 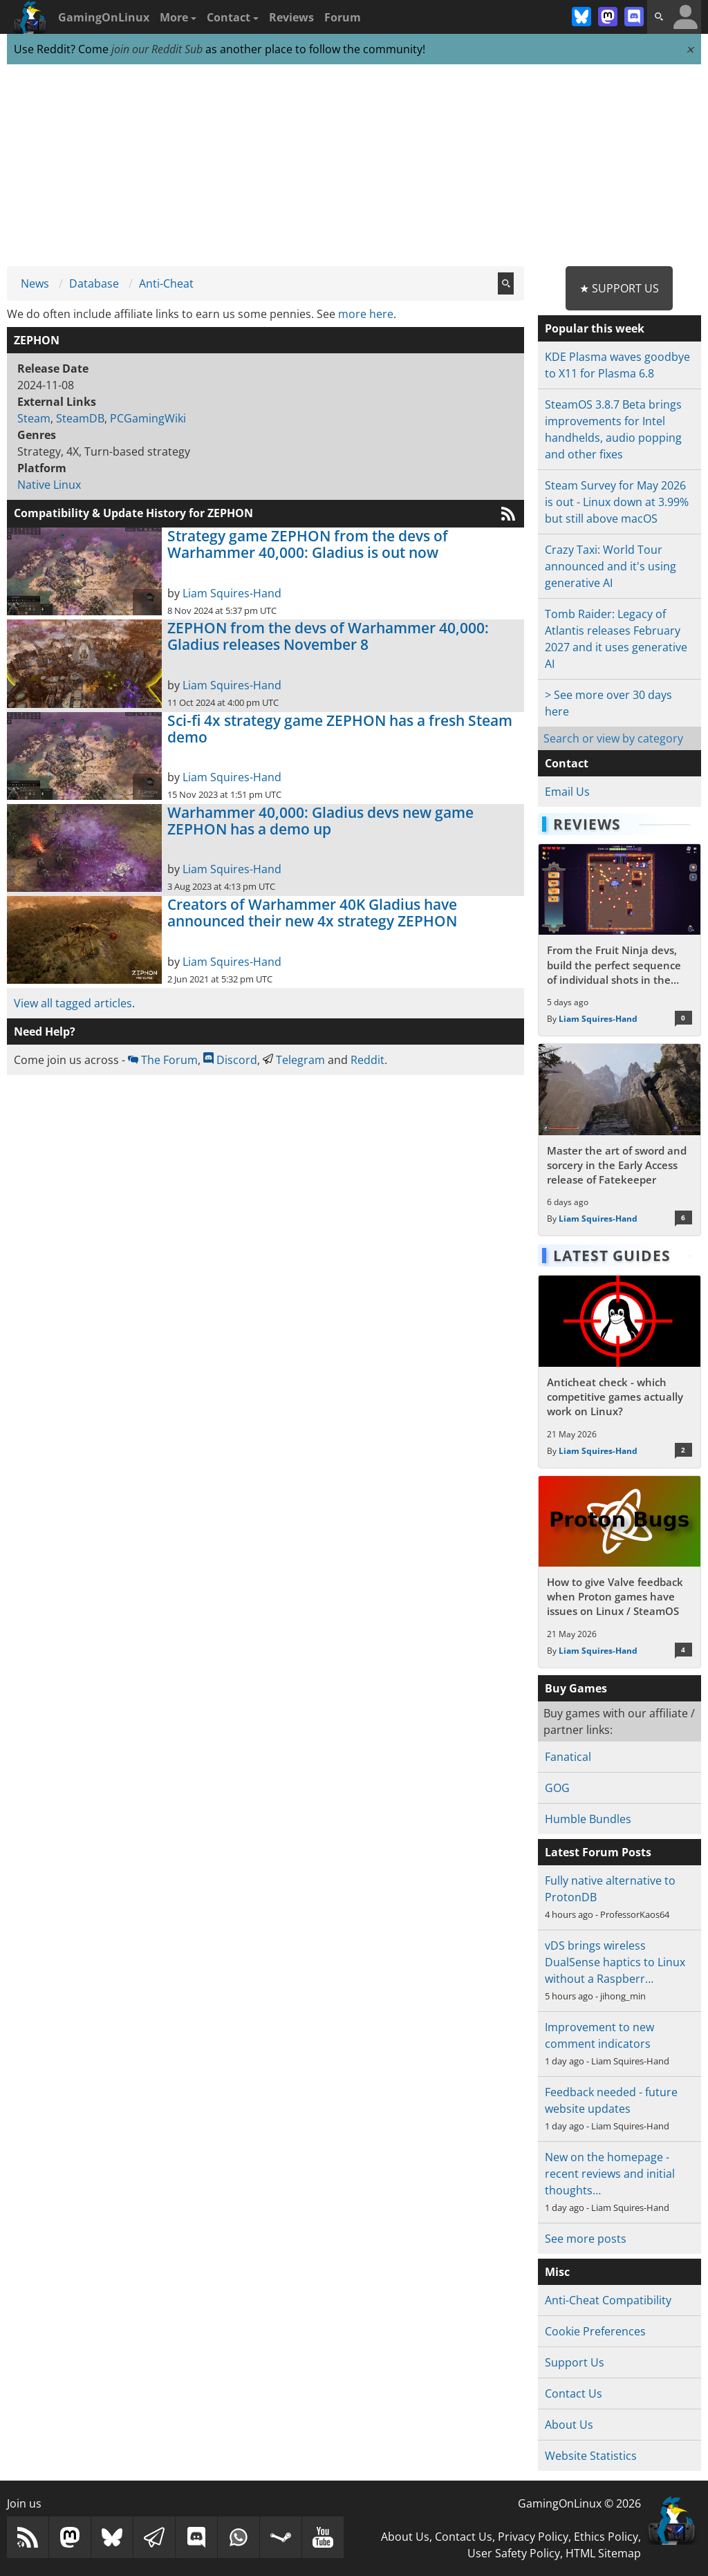 What do you see at coordinates (613, 738) in the screenshot?
I see `Search or view by category` at bounding box center [613, 738].